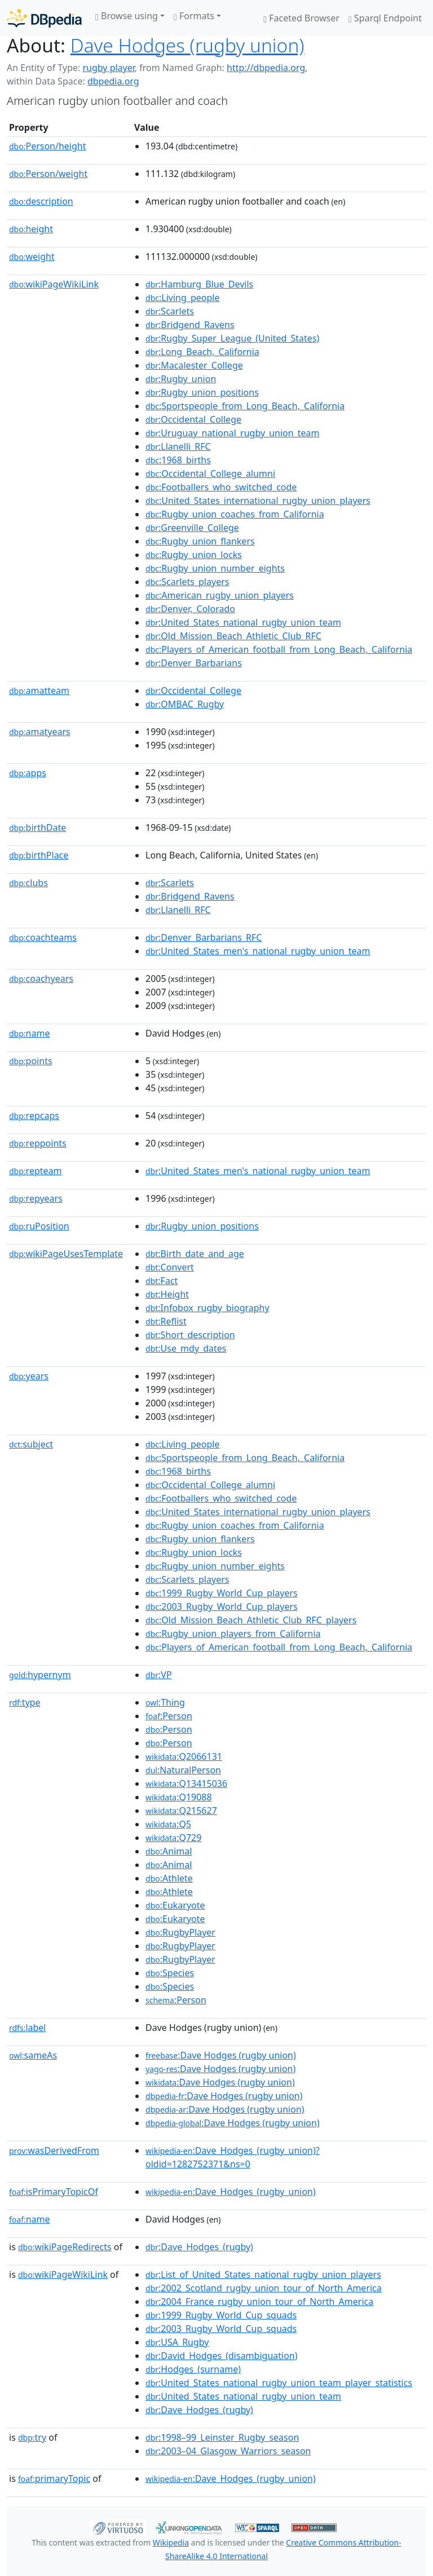 The image size is (433, 2576). Describe the element at coordinates (126, 16) in the screenshot. I see `Browse using [button]` at that location.